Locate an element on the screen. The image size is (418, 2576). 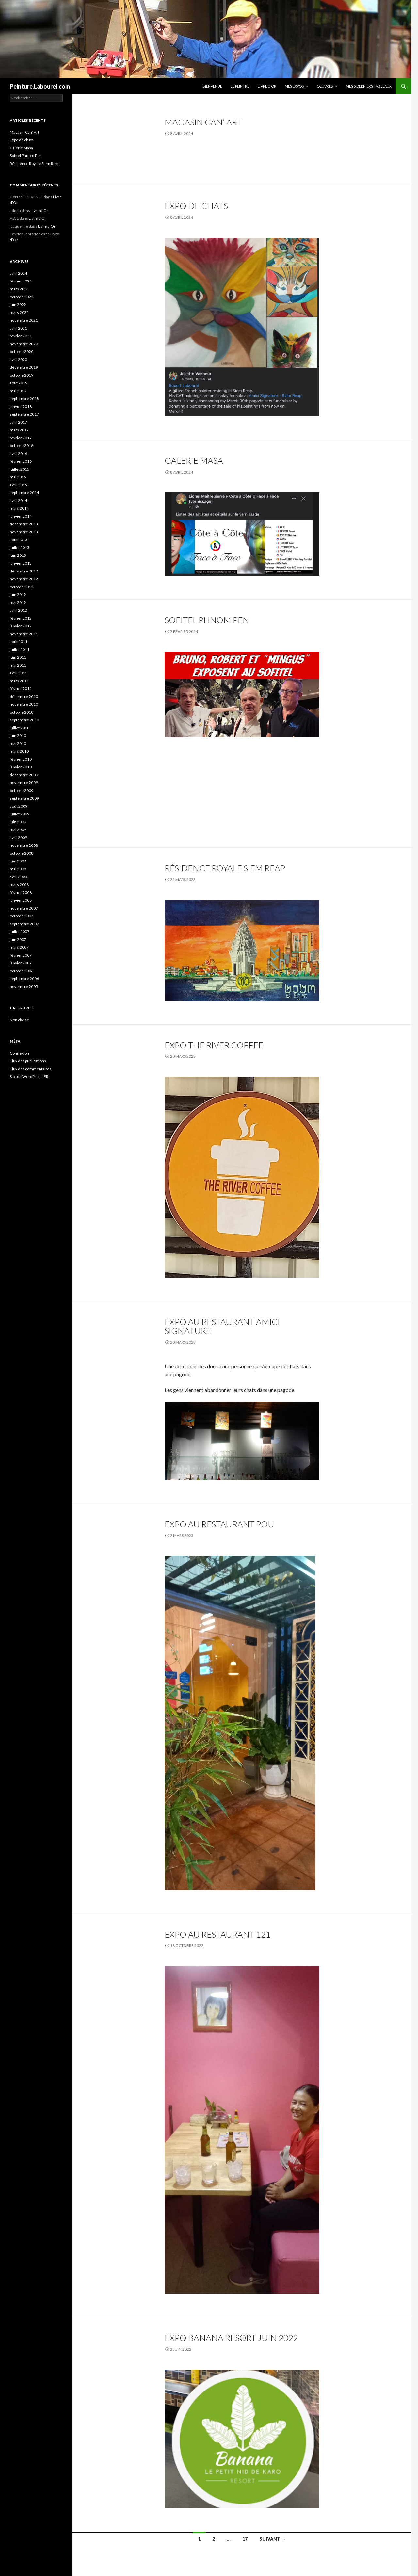
mai 2015 is located at coordinates (18, 477).